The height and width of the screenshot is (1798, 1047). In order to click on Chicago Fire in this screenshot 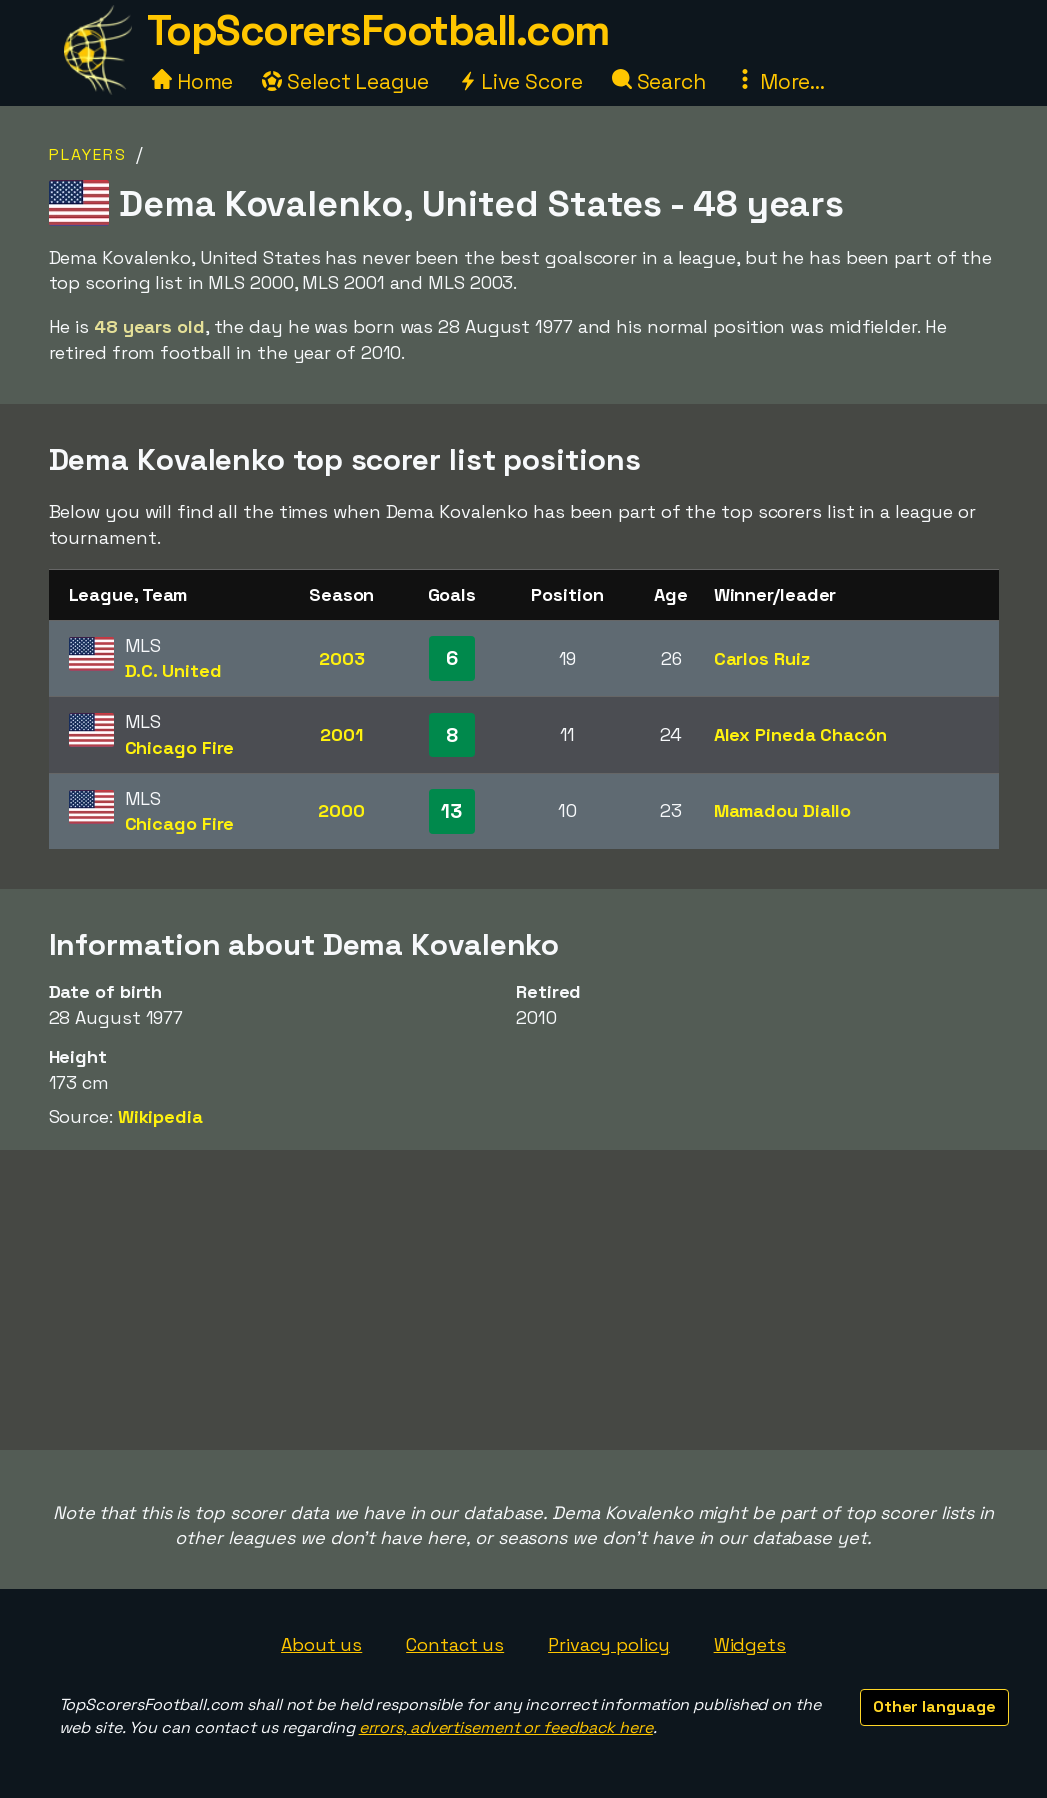, I will do `click(180, 747)`.